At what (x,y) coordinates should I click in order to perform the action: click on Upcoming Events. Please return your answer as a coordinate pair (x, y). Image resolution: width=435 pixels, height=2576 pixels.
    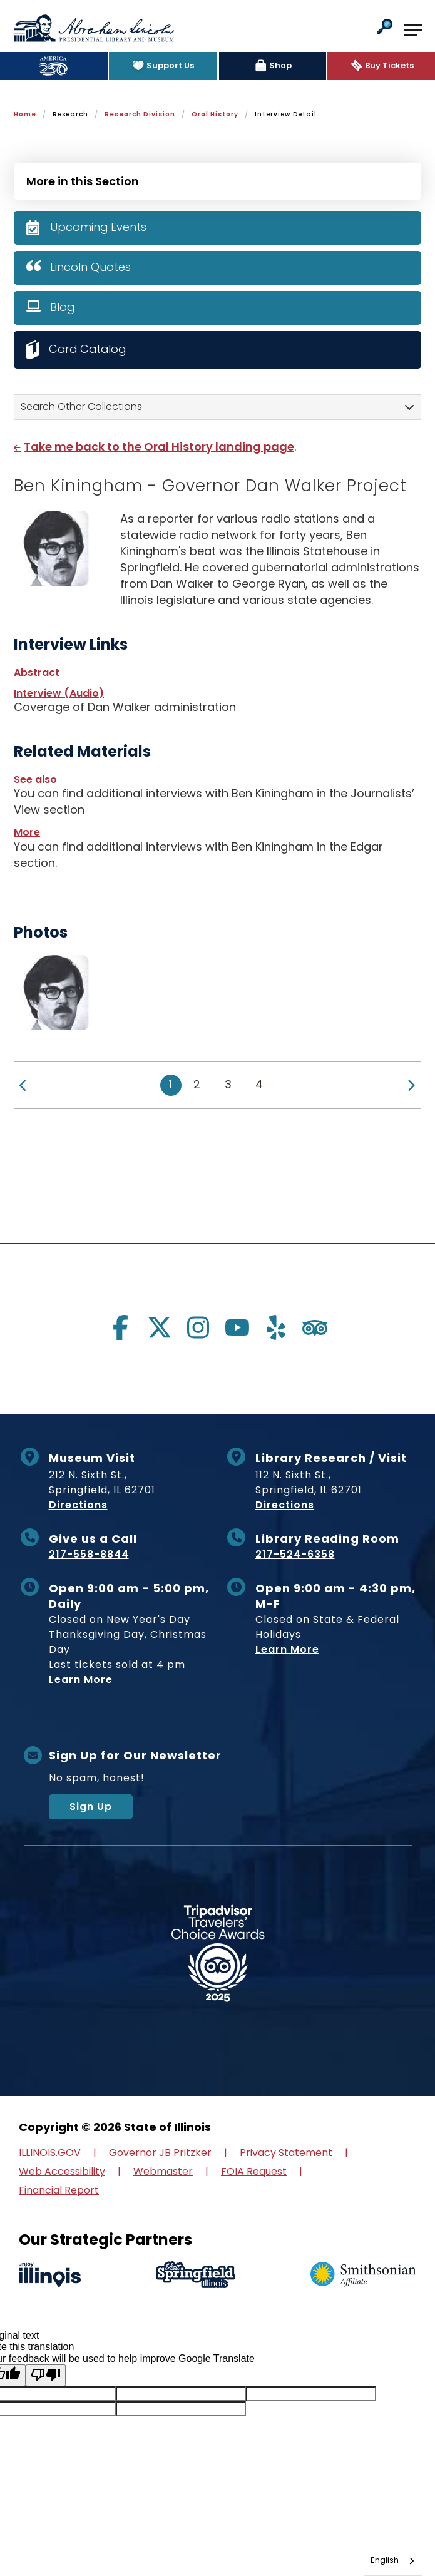
    Looking at the image, I should click on (98, 227).